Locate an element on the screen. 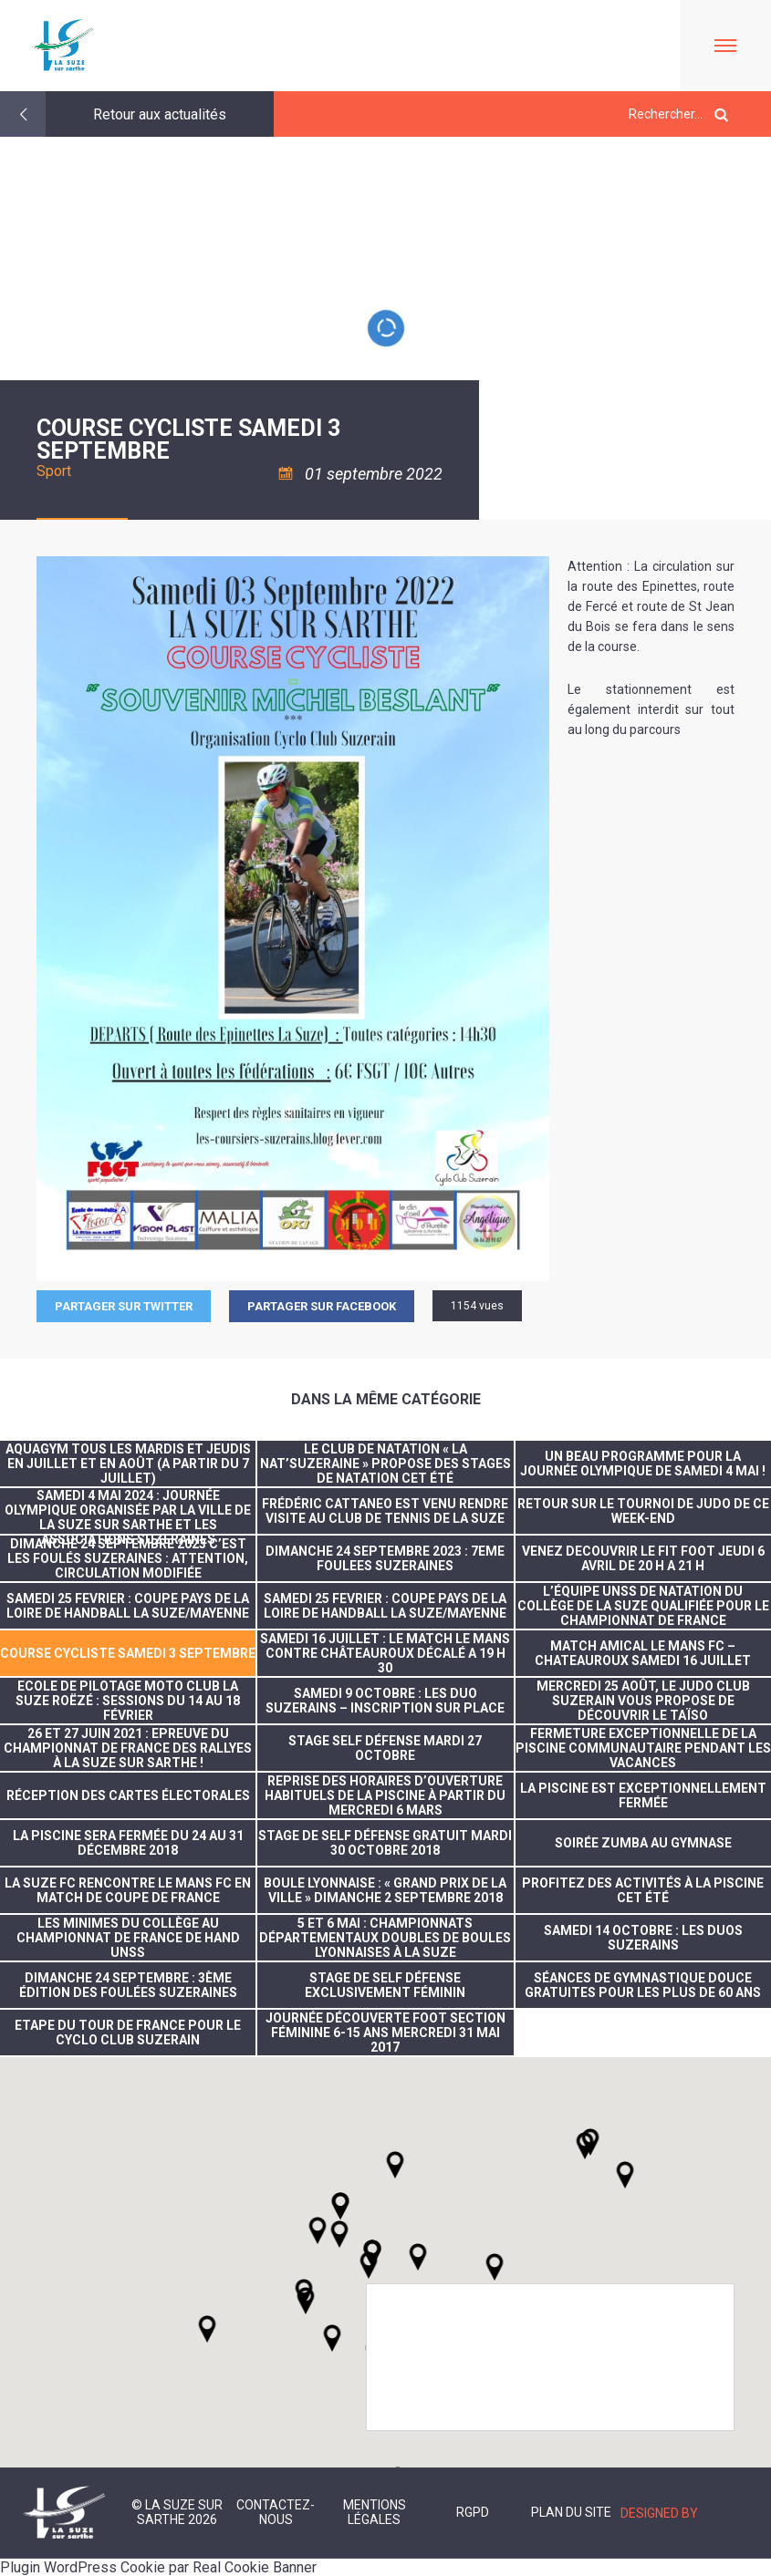 The width and height of the screenshot is (771, 2576). Samedi 4 mai 2024 : journée olympique organisée par la Ville de La Suze sur Sarthe et les associations suzeraines is located at coordinates (128, 1511).